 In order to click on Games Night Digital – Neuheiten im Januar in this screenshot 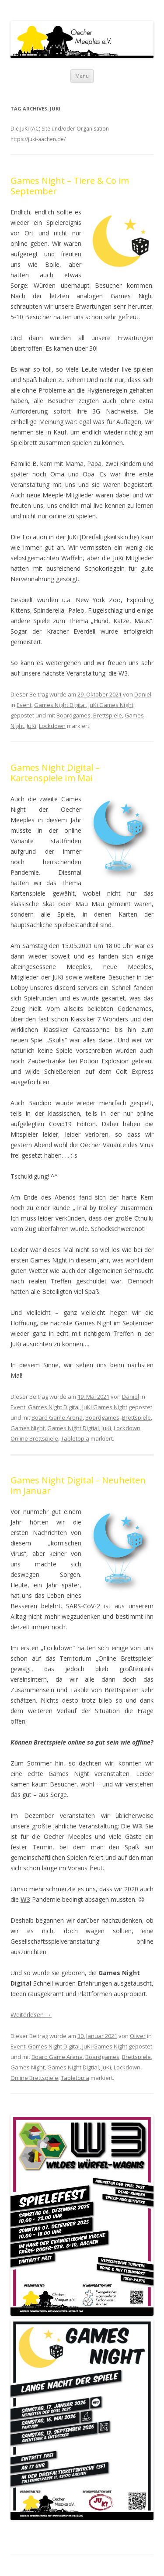, I will do `click(78, 1485)`.